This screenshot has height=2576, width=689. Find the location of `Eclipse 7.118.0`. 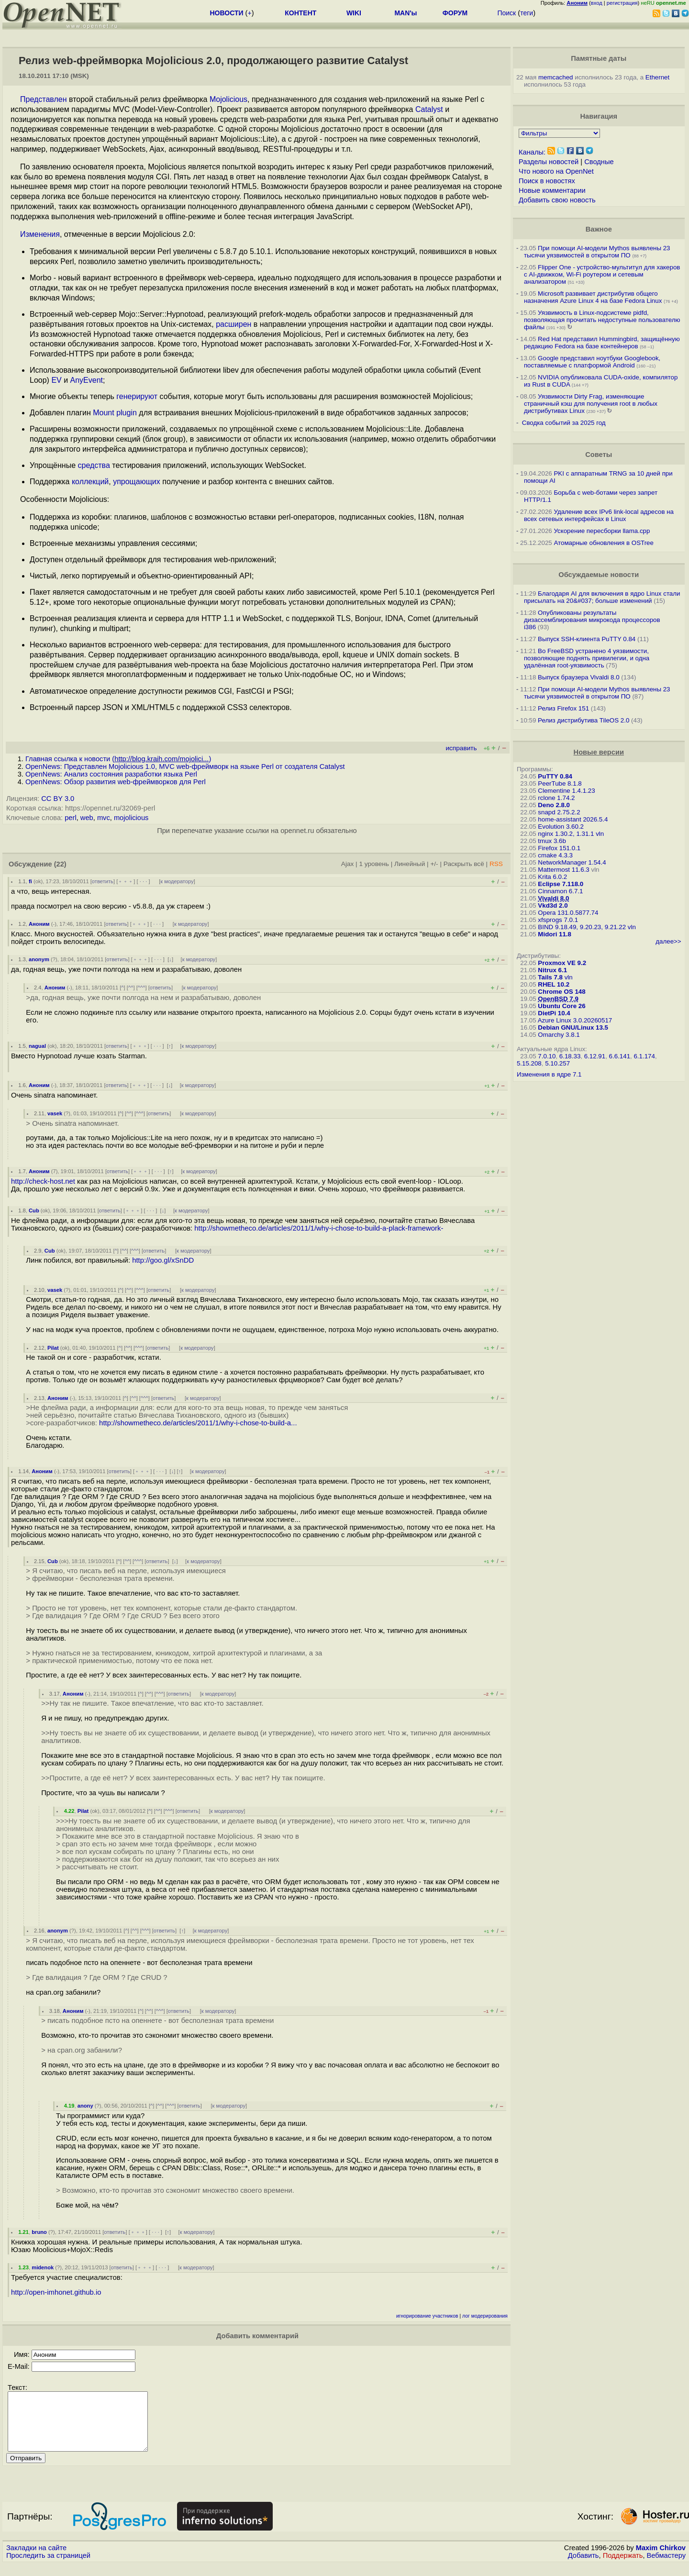

Eclipse 7.118.0 is located at coordinates (560, 884).